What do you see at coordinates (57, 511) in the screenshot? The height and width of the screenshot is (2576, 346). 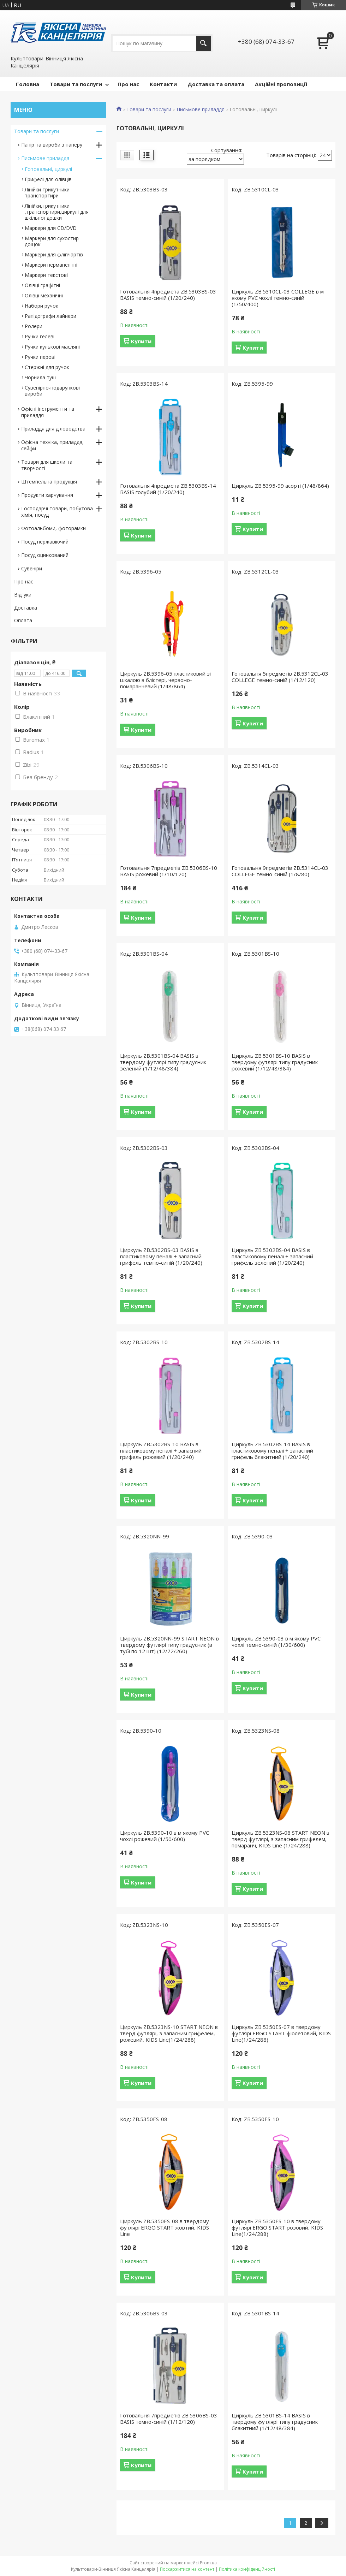 I see `Господарчі товари, побутова хімія, посуд` at bounding box center [57, 511].